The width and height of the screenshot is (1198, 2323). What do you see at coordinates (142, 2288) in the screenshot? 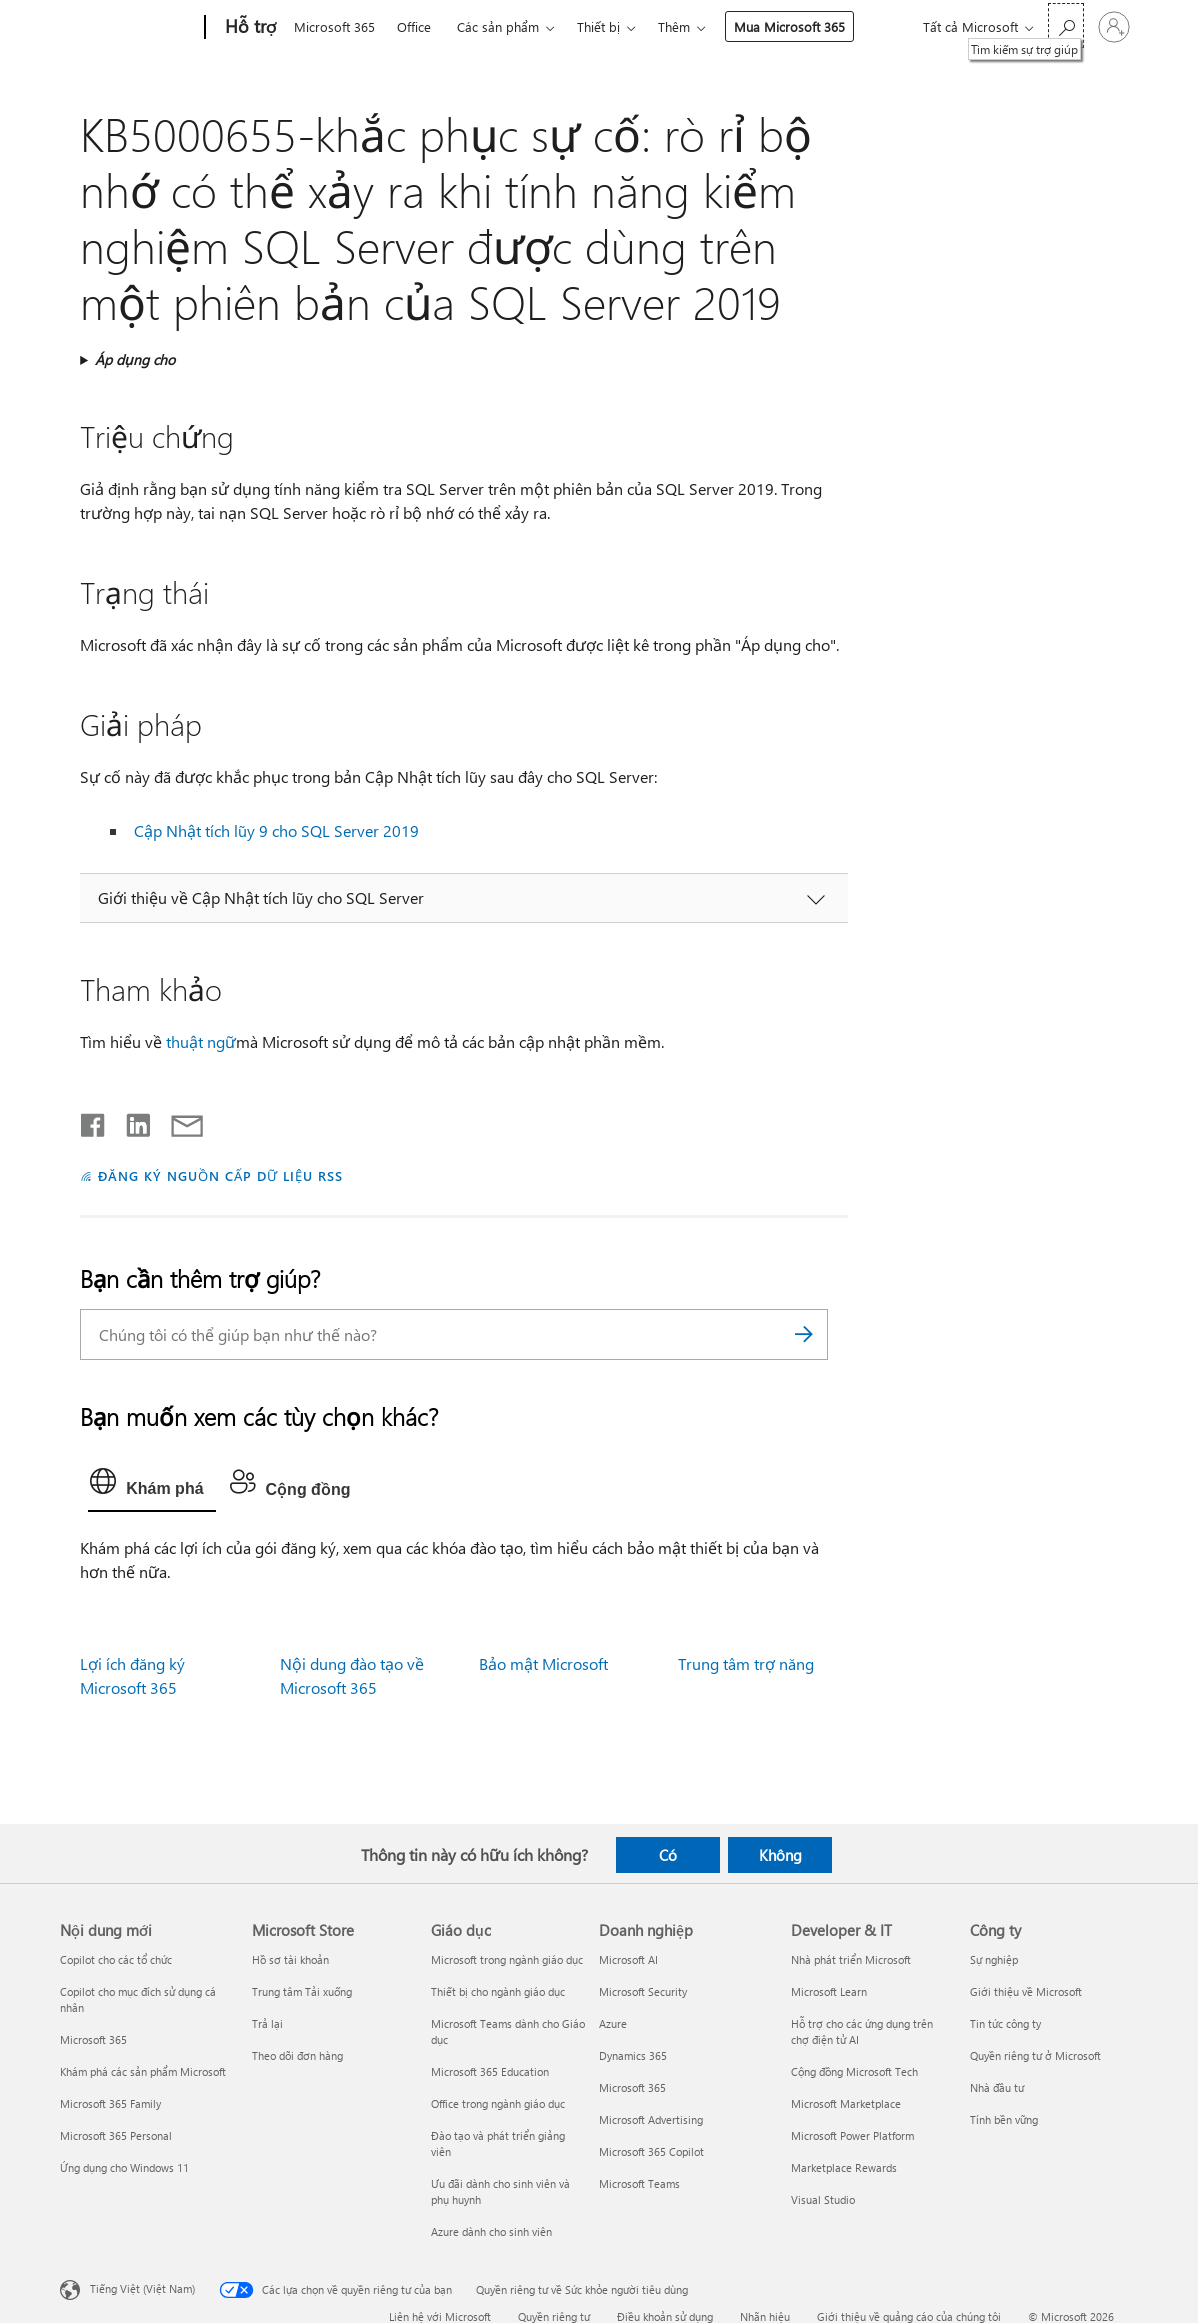
I see `Tiếng Việt (Việt Nam) [Bộ chọn lọc Ngôn ngữ Nội dung. Hiện được đặt thành Tiếng Việt (Việt Nam)]` at bounding box center [142, 2288].